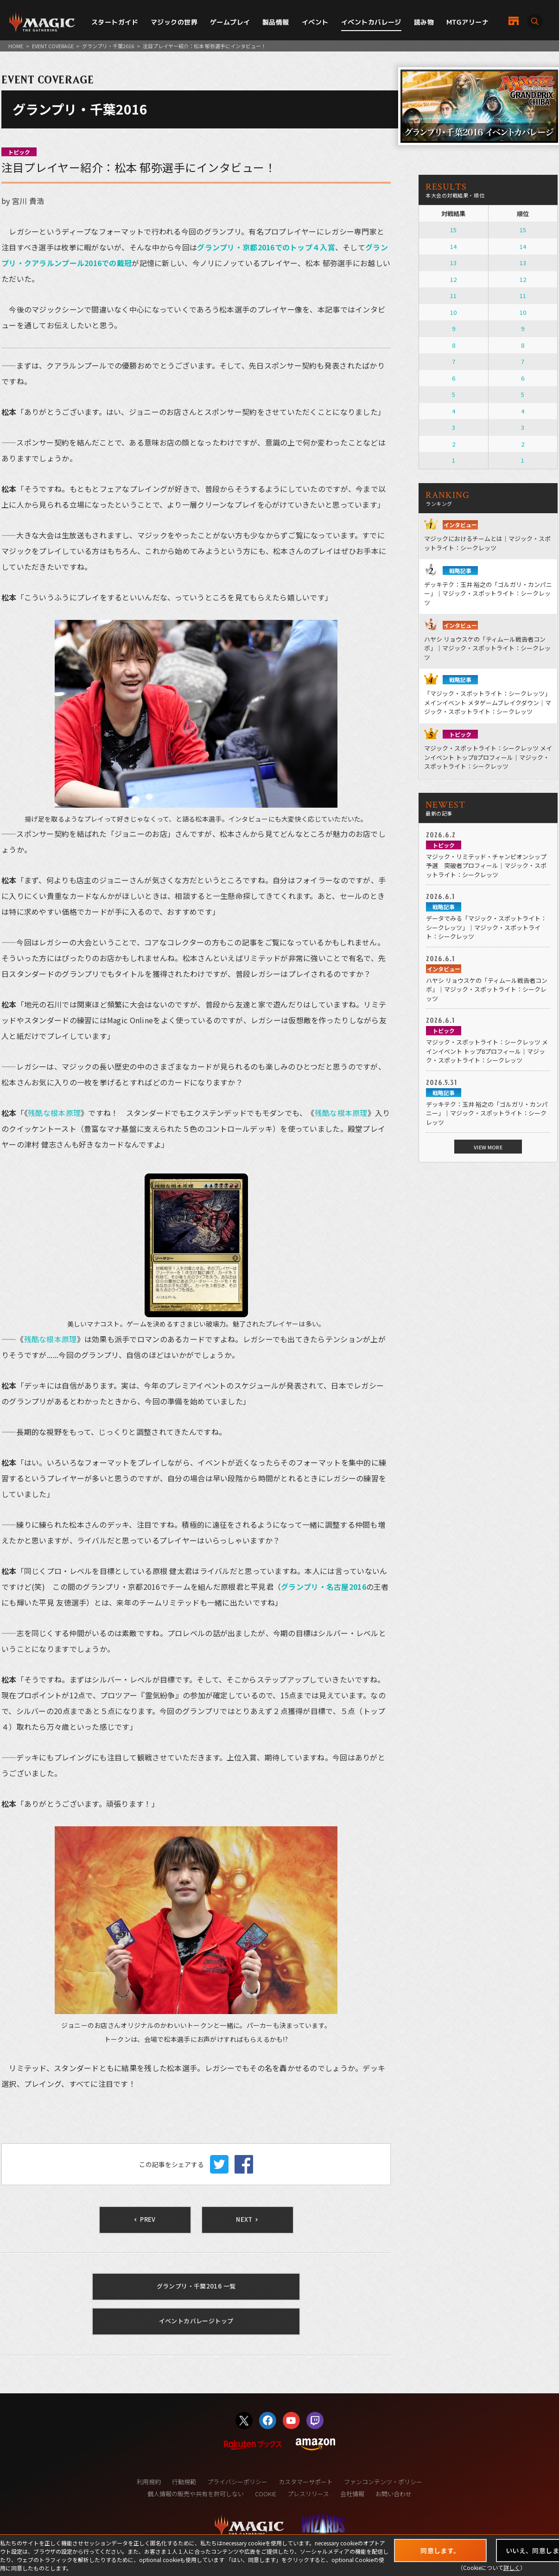  I want to click on マジックの世界, so click(174, 22).